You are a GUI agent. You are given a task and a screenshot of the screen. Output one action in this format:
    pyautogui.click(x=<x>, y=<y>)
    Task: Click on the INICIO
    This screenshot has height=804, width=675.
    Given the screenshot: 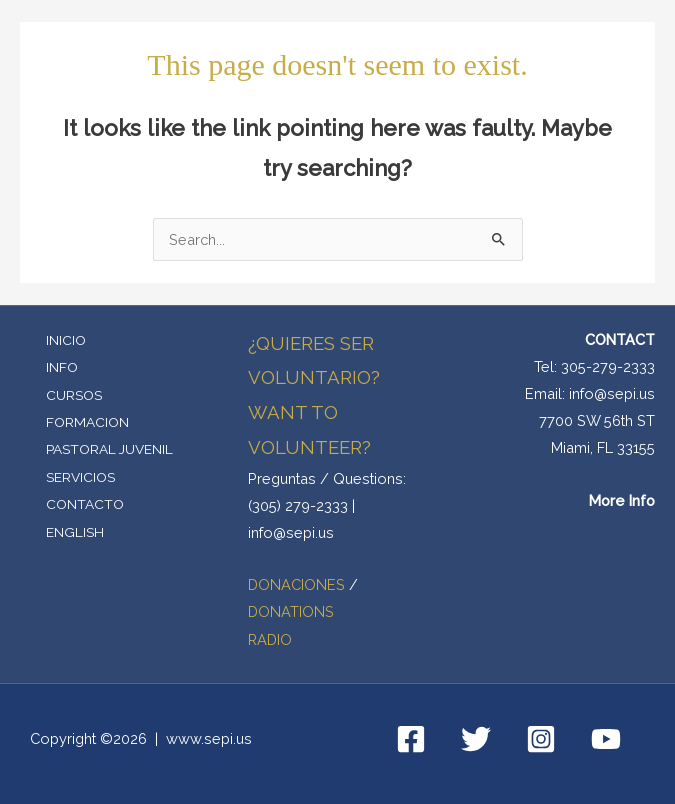 What is the action you would take?
    pyautogui.click(x=66, y=340)
    